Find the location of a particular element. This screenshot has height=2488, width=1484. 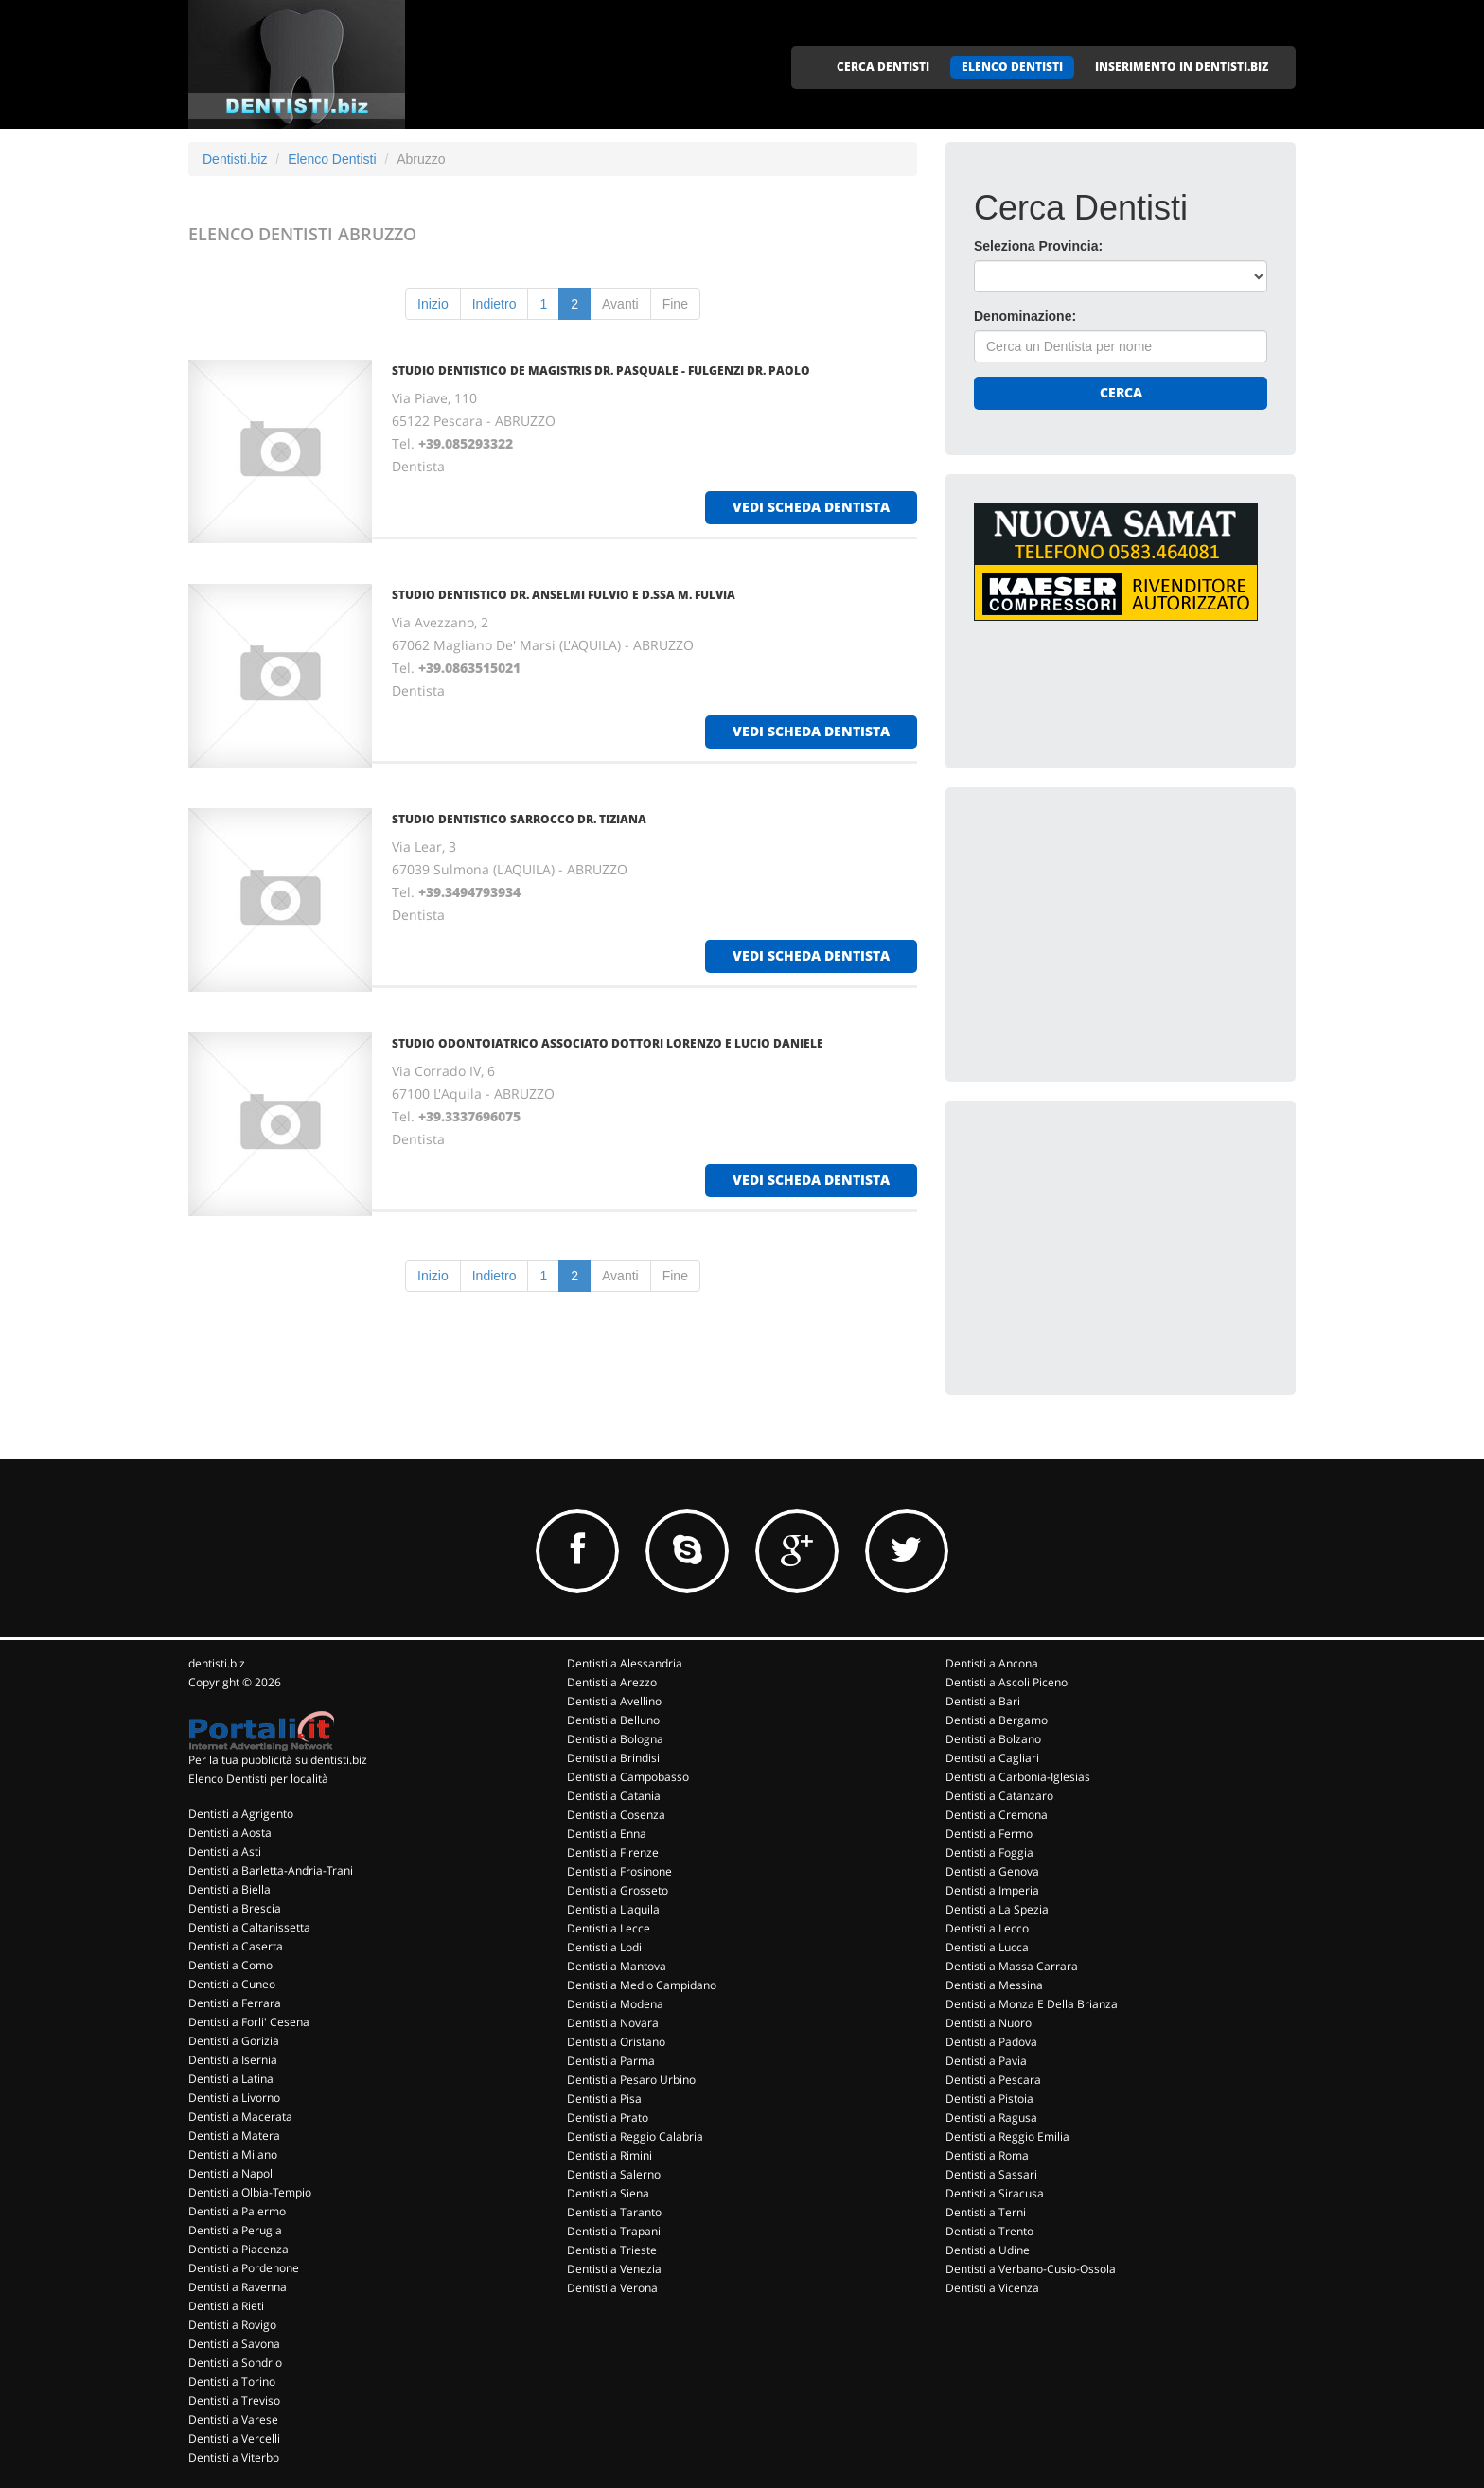

Dentisti a Trento is located at coordinates (989, 2231).